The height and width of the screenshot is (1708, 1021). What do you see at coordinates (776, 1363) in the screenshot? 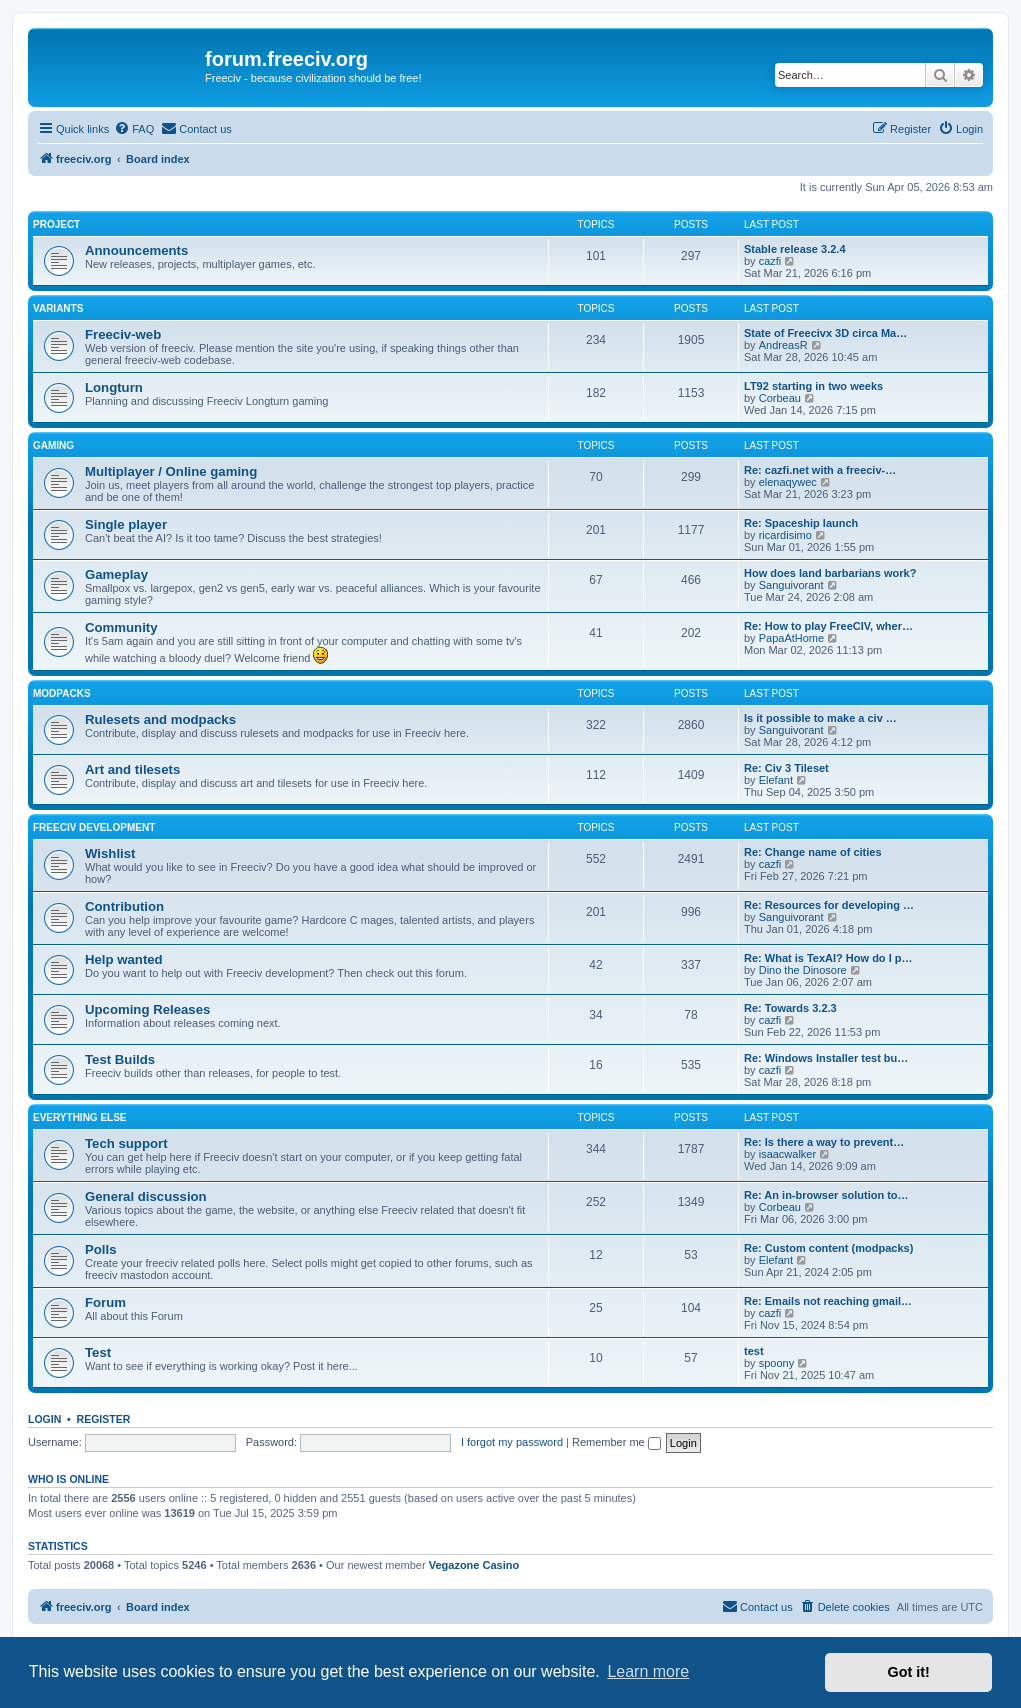
I see `spoony` at bounding box center [776, 1363].